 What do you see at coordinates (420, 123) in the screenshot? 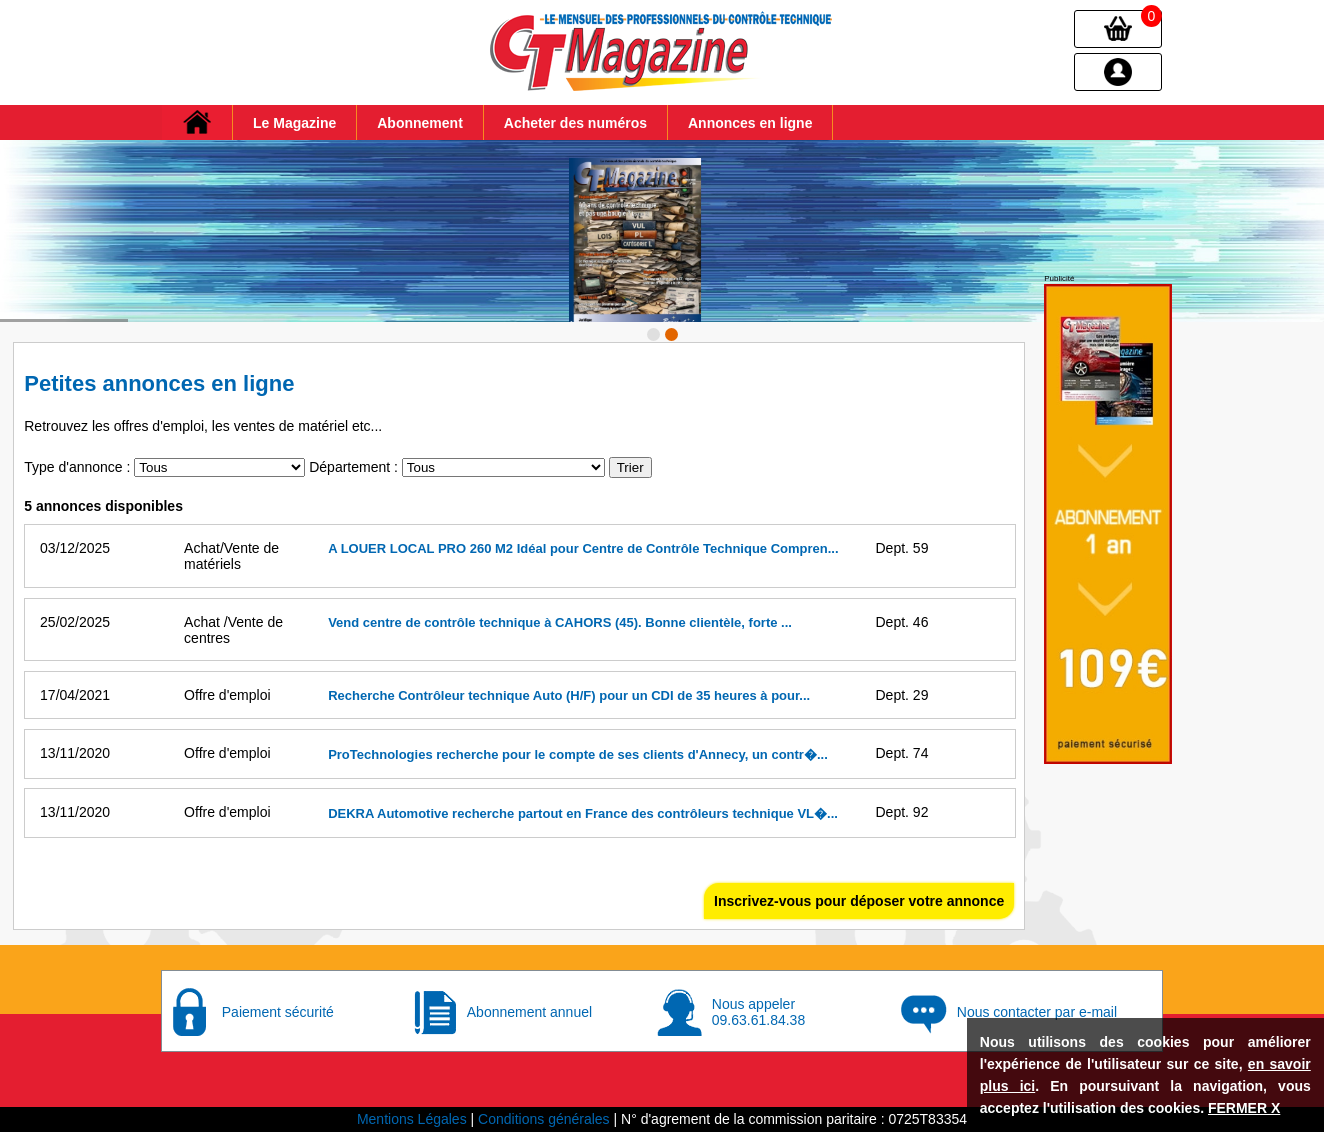
I see `Abonnement` at bounding box center [420, 123].